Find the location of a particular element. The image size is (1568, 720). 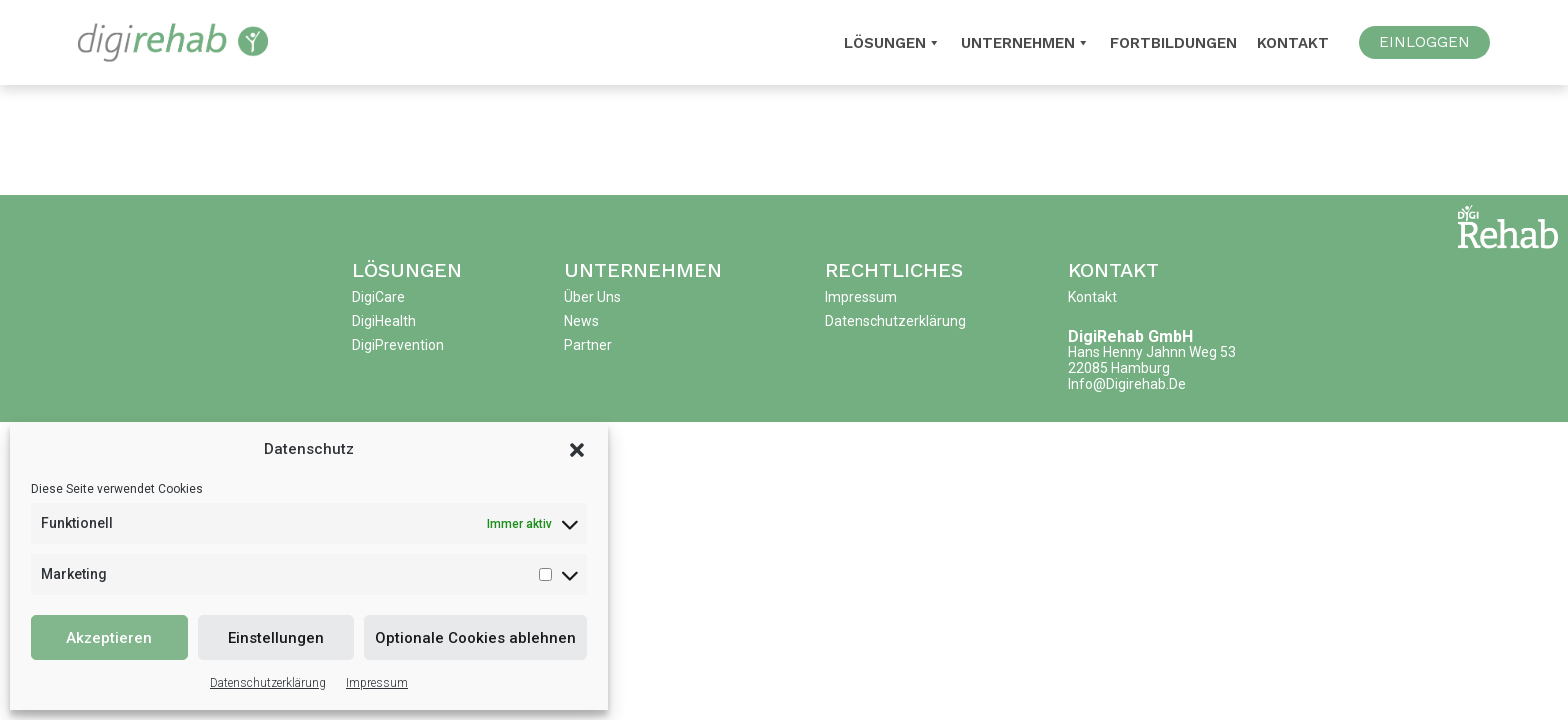

Unternehmen is located at coordinates (1025, 43).